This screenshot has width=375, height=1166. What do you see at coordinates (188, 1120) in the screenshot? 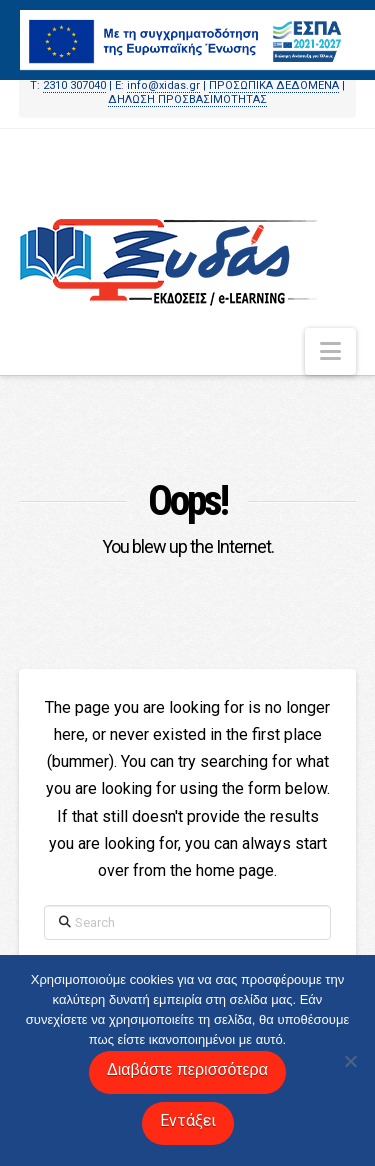
I see `Εντάξει` at bounding box center [188, 1120].